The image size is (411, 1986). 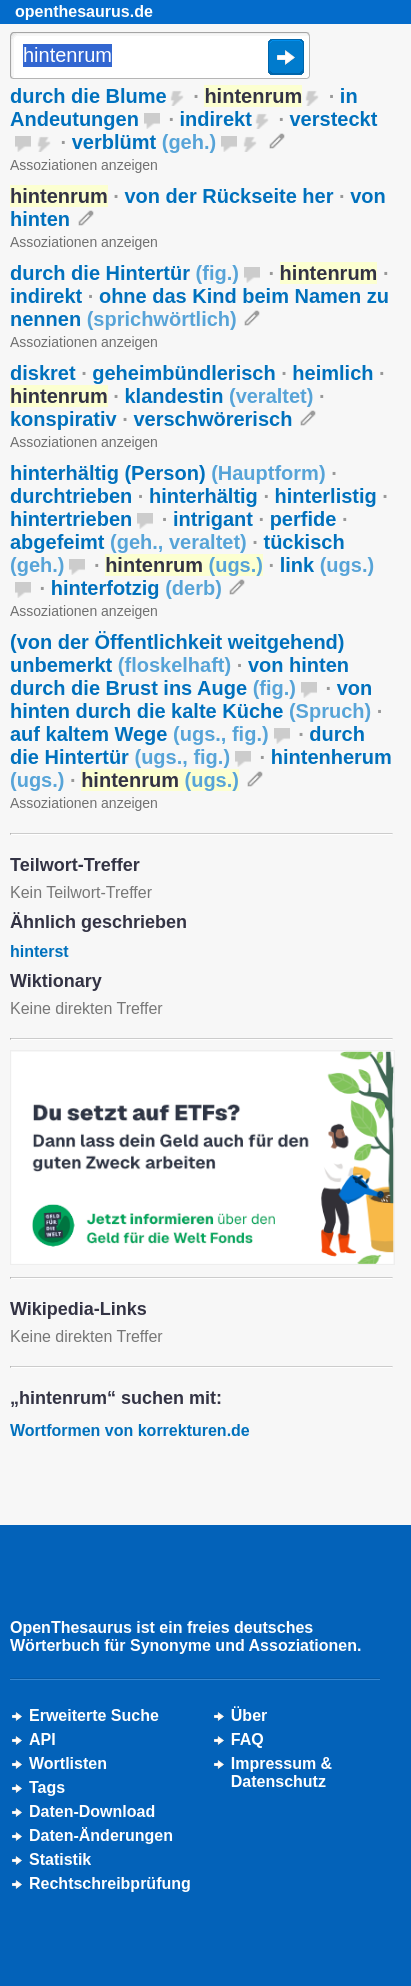 What do you see at coordinates (177, 653) in the screenshot?
I see `(von der Öffentlichkeit weitgehend) unbemerkt` at bounding box center [177, 653].